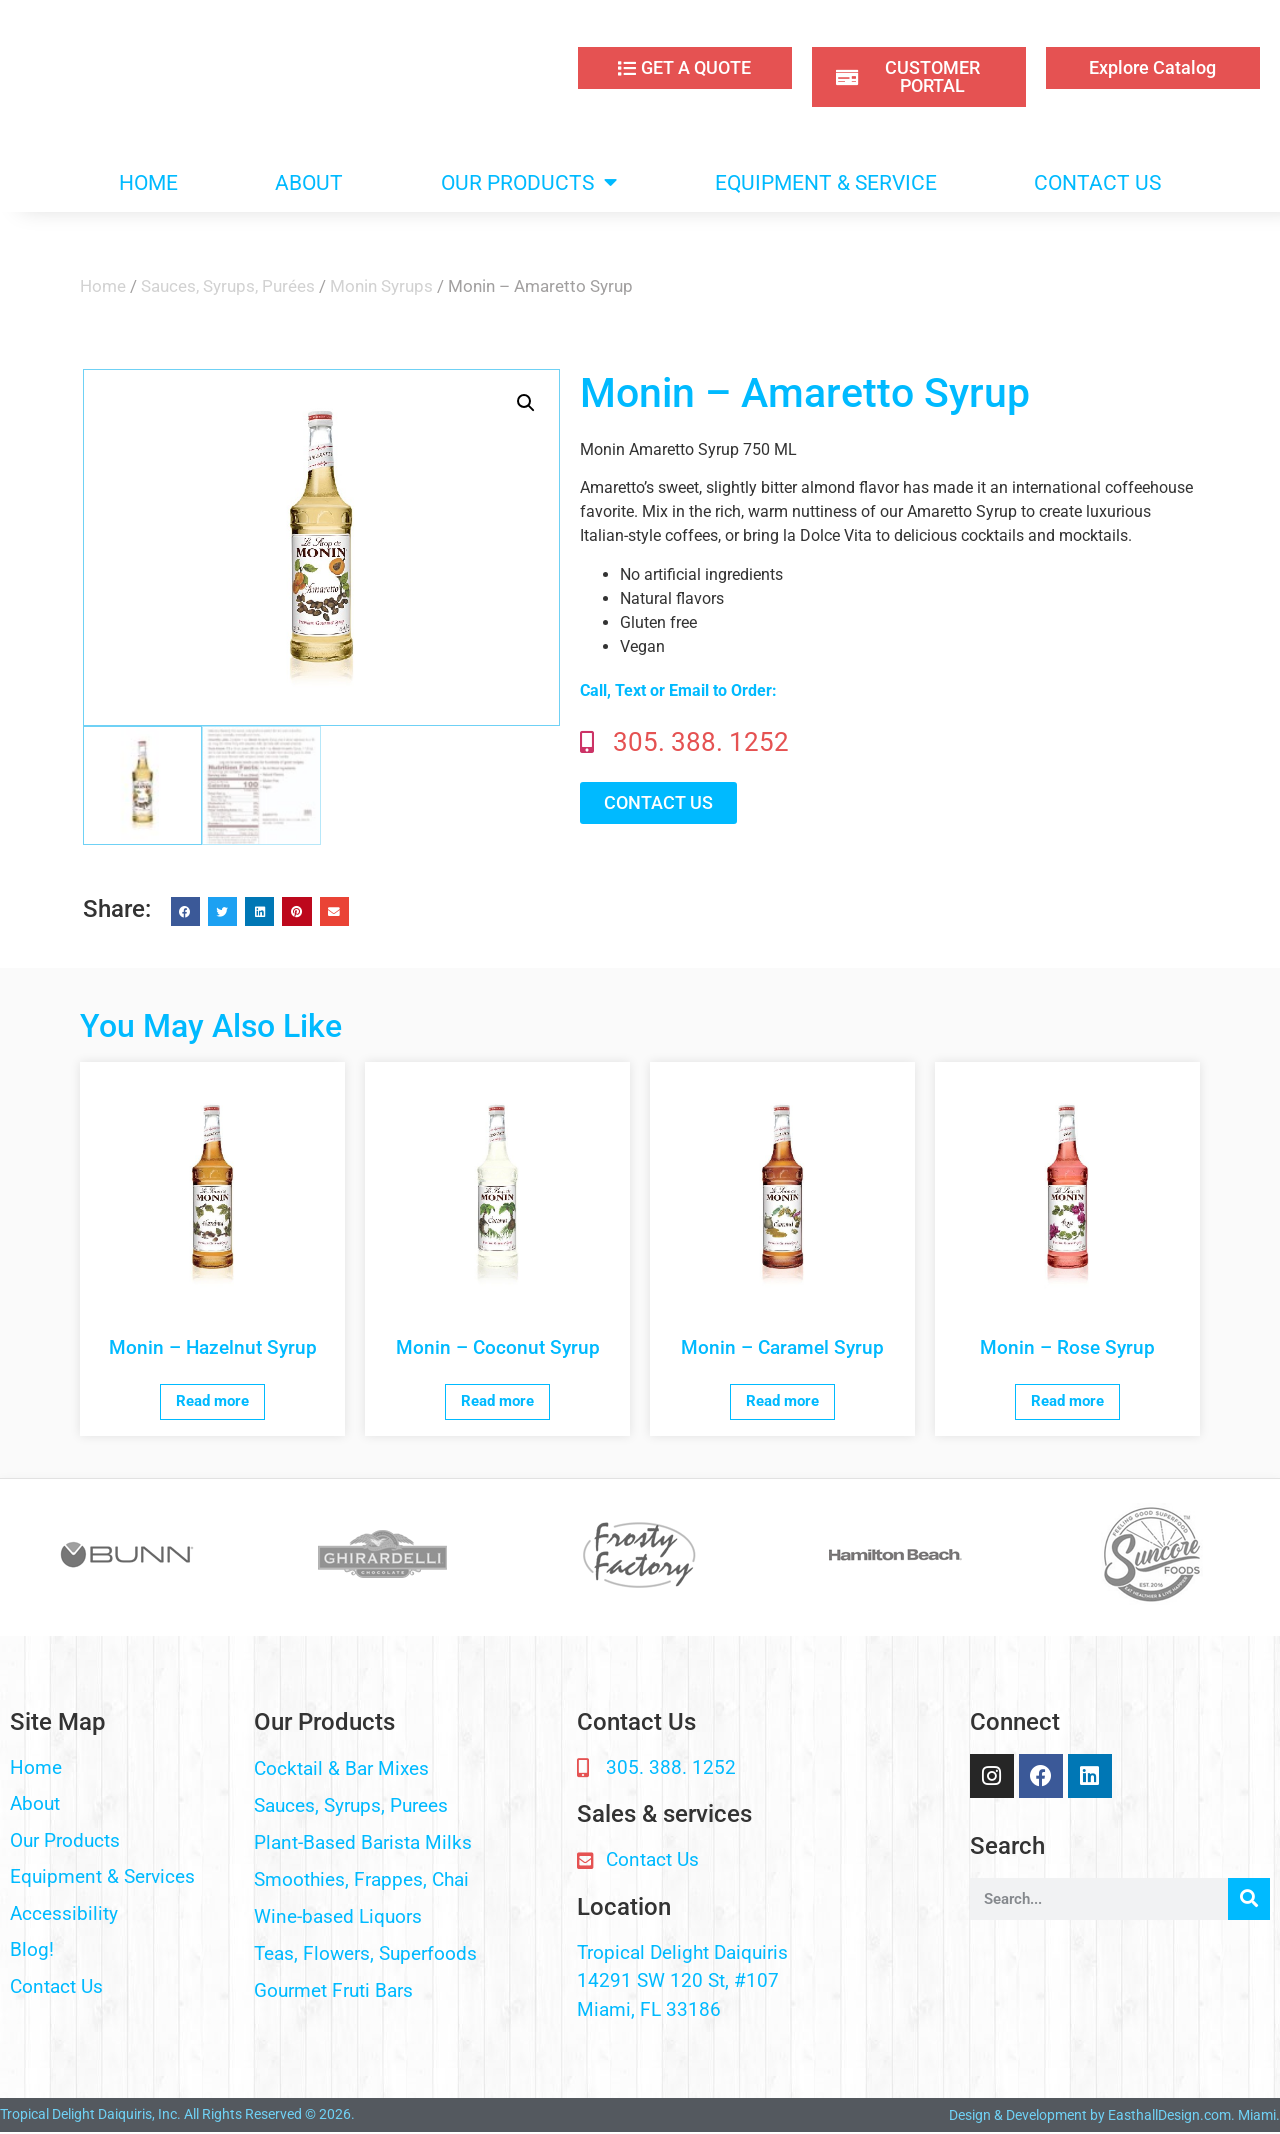 The height and width of the screenshot is (2134, 1280). What do you see at coordinates (529, 182) in the screenshot?
I see `OUR PRODUCTS` at bounding box center [529, 182].